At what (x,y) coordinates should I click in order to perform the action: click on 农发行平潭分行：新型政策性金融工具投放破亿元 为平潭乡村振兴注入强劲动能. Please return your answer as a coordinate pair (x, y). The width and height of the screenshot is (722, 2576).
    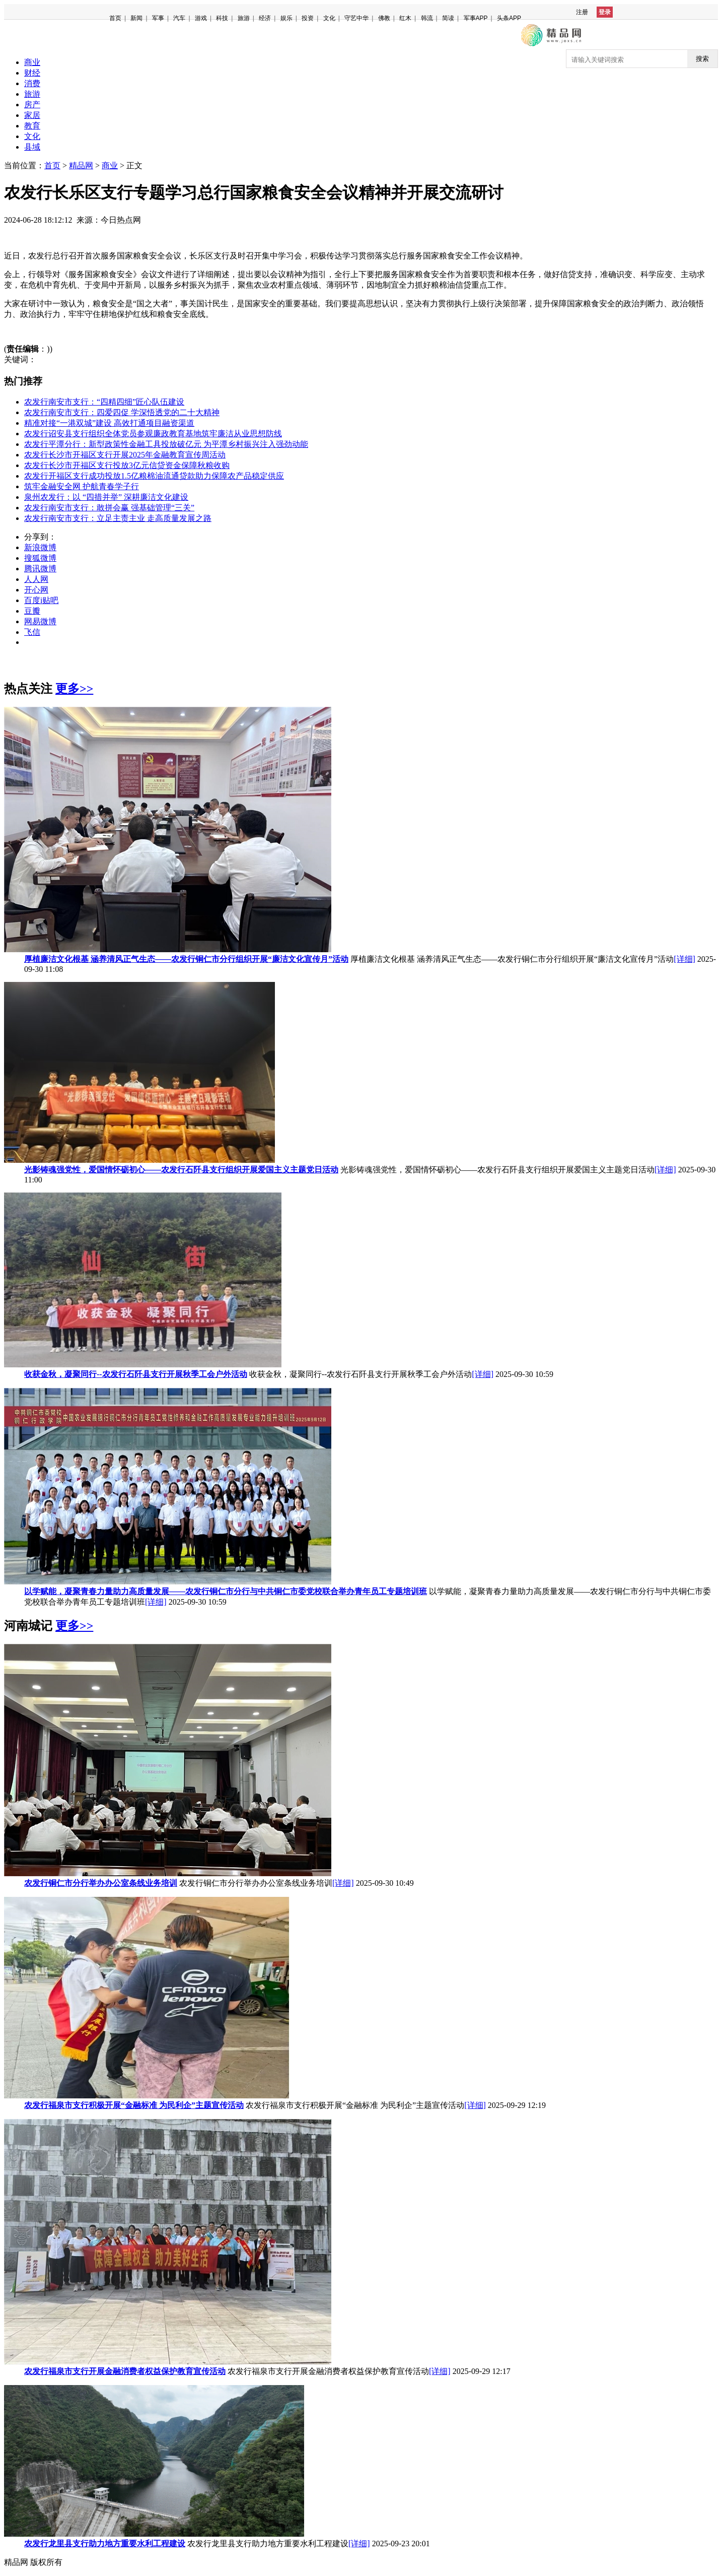
    Looking at the image, I should click on (166, 444).